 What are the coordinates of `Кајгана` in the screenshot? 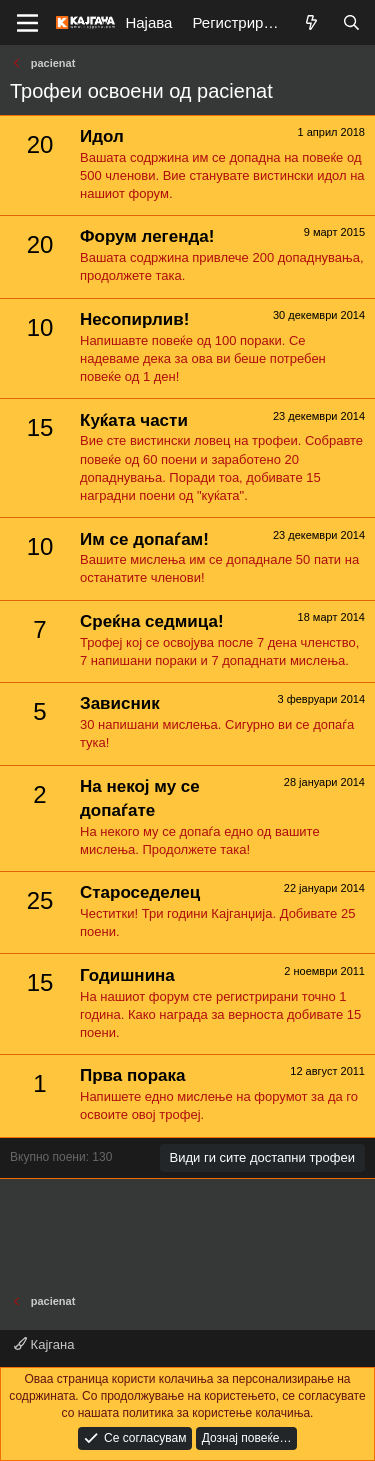 It's located at (44, 1344).